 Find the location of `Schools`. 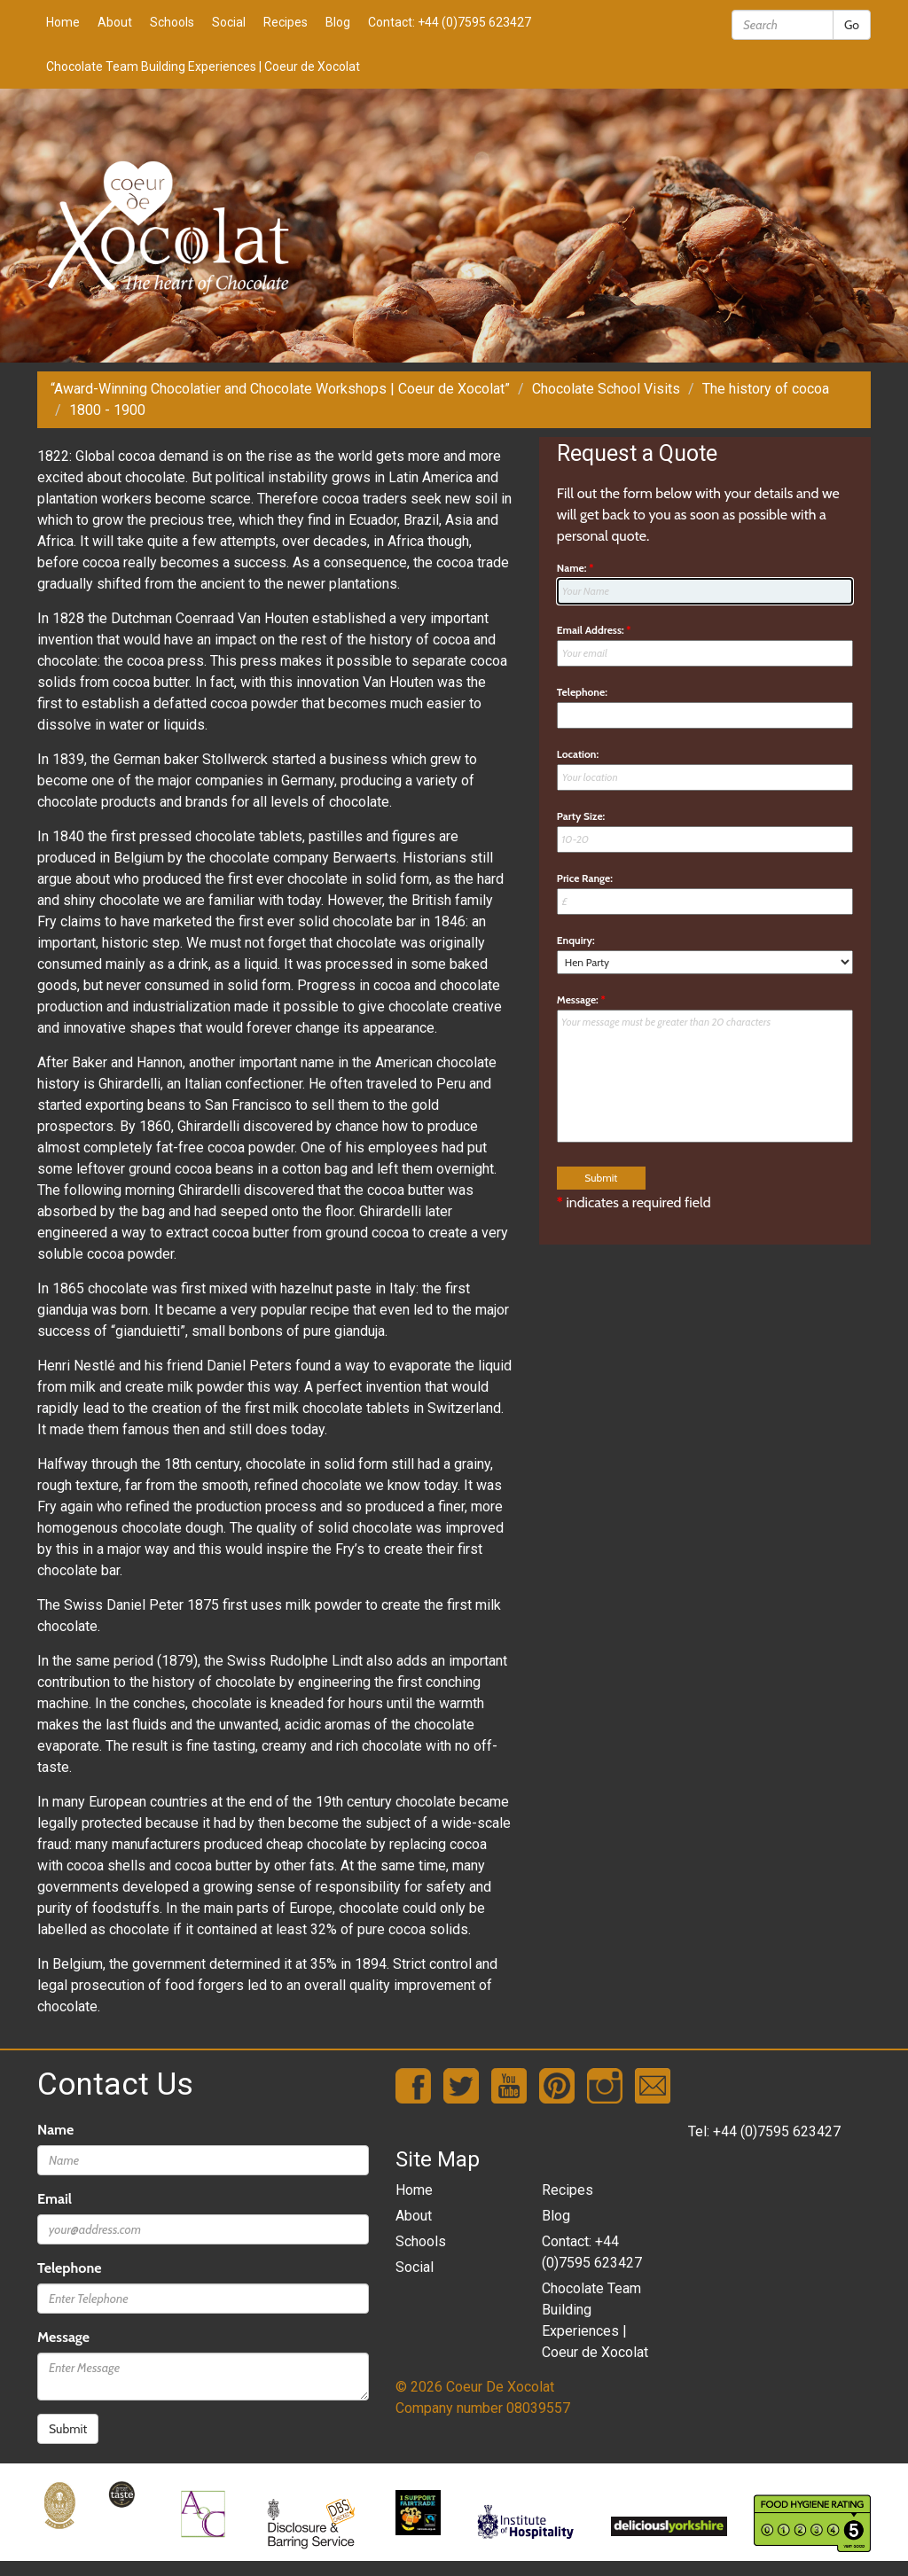

Schools is located at coordinates (172, 22).